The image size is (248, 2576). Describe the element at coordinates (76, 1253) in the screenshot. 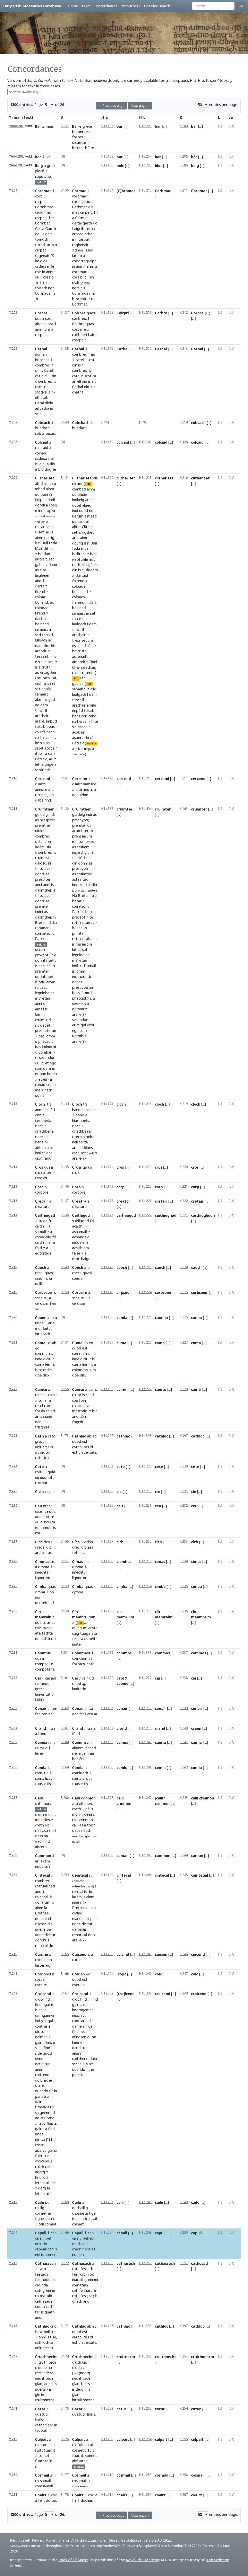

I see `fáise` at that location.